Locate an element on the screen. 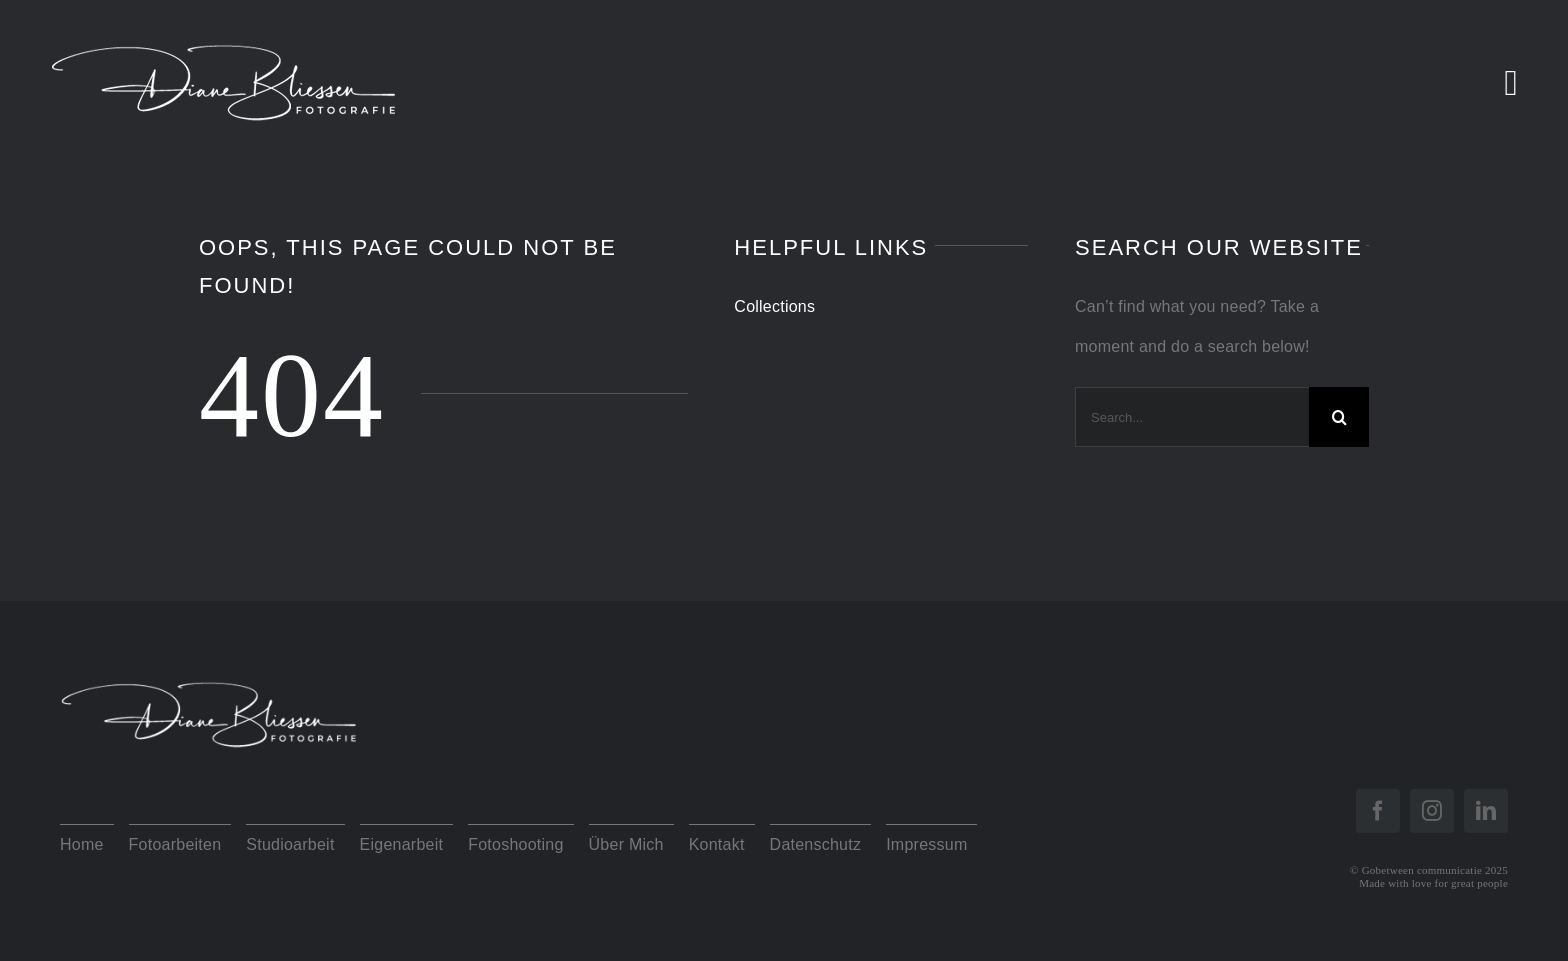  [Search] is located at coordinates (1339, 417).